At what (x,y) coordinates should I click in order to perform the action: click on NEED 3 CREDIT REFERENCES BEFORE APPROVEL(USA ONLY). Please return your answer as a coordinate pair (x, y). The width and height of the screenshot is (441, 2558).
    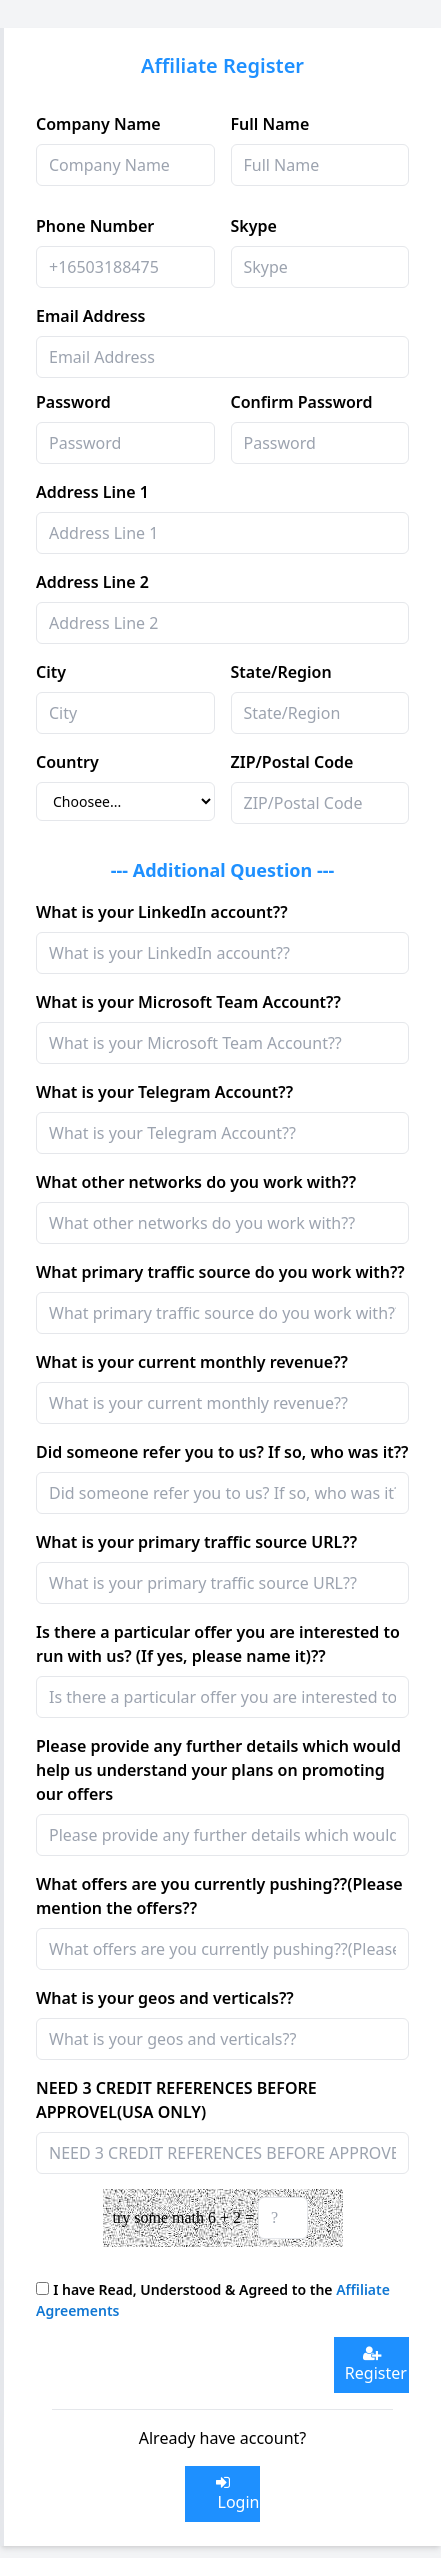
    Looking at the image, I should click on (176, 2100).